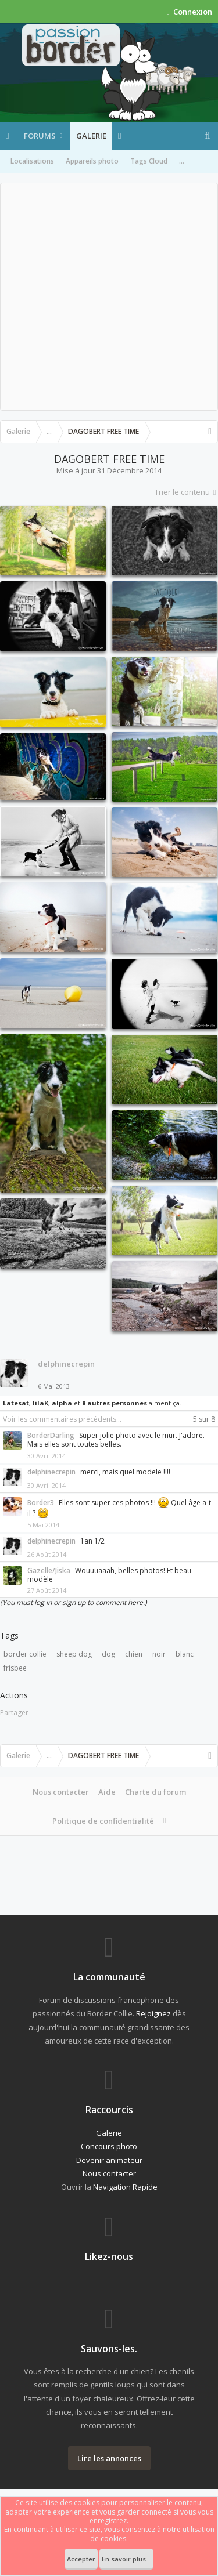 The image size is (218, 2576). Describe the element at coordinates (40, 1402) in the screenshot. I see `lilaK` at that location.